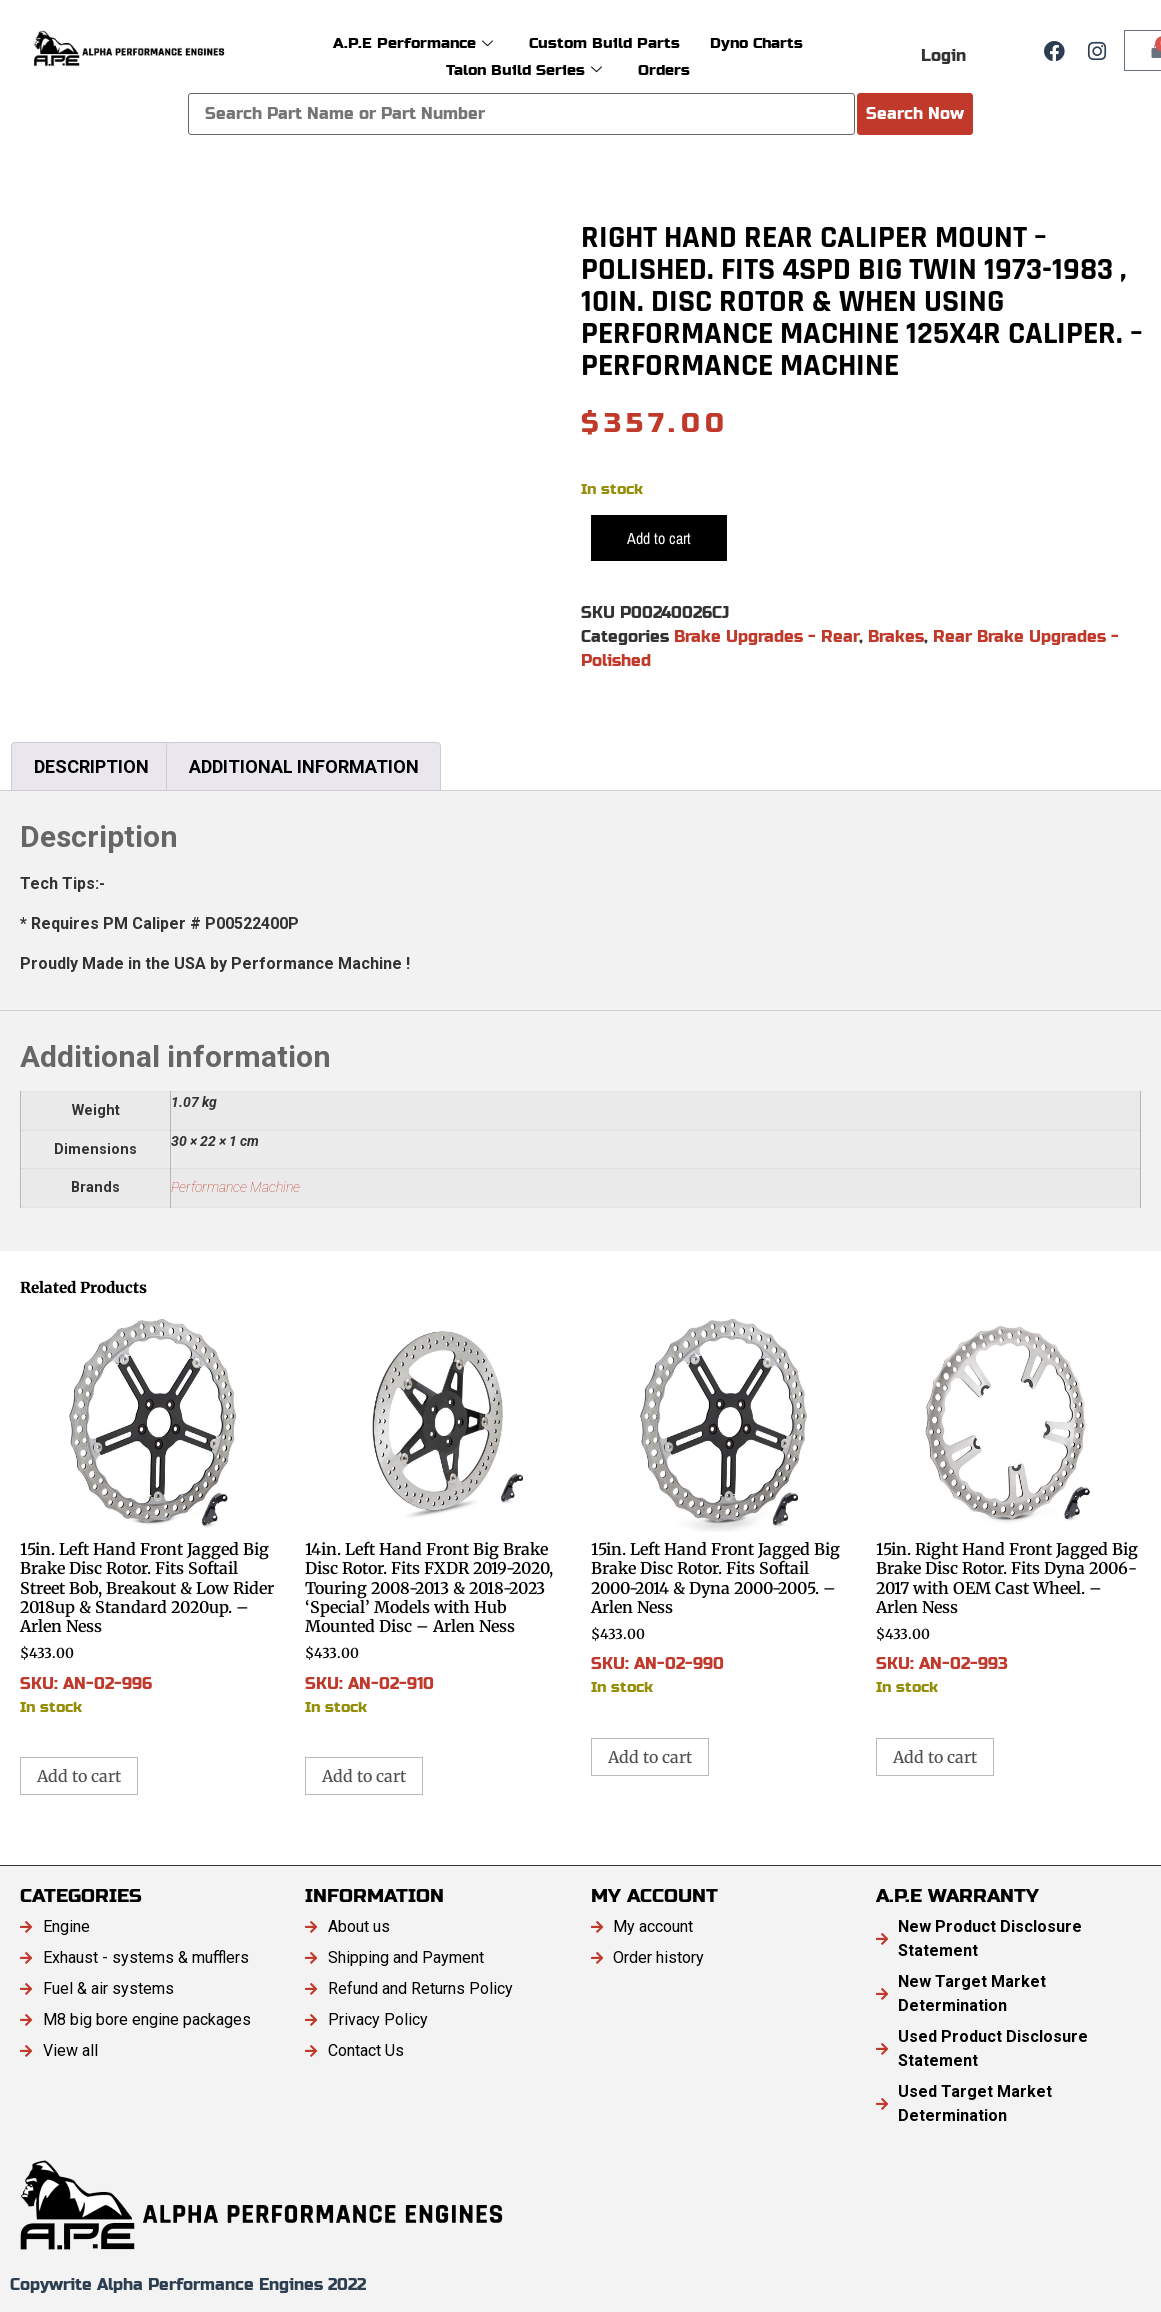 This screenshot has height=2312, width=1161. I want to click on Add to cart, so click(659, 538).